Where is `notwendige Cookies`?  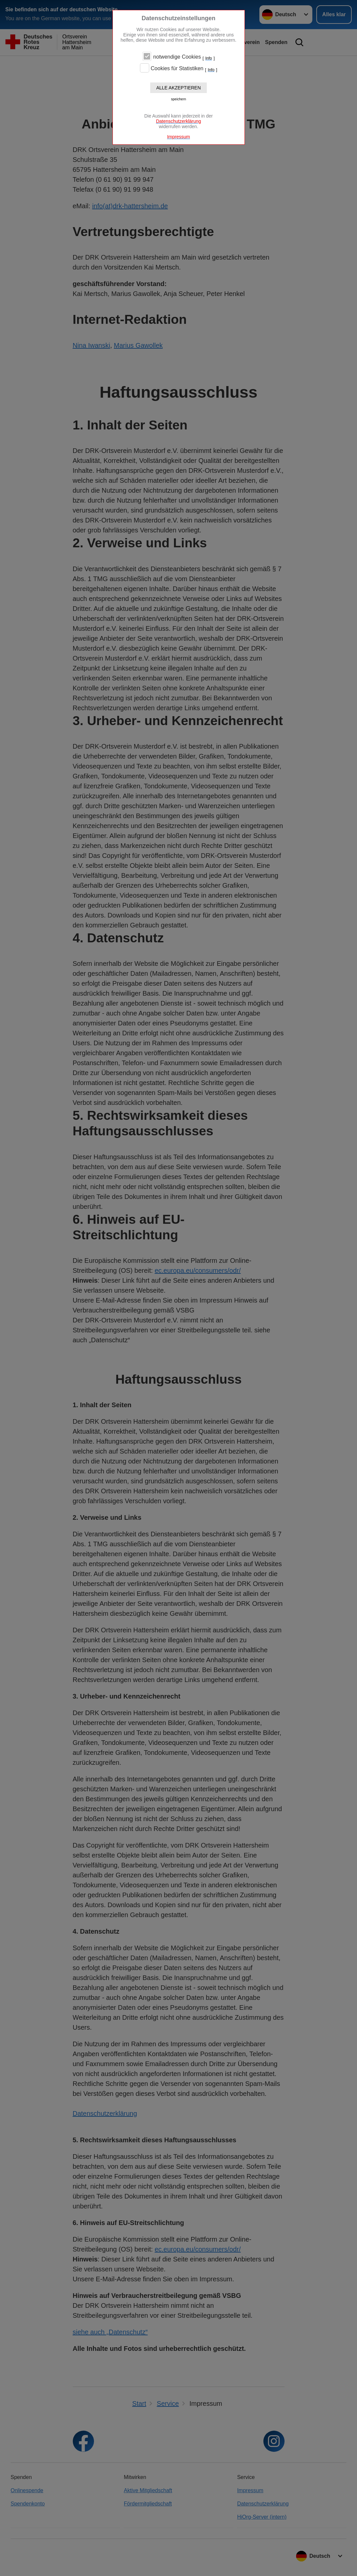 notwendige Cookies is located at coordinates (177, 57).